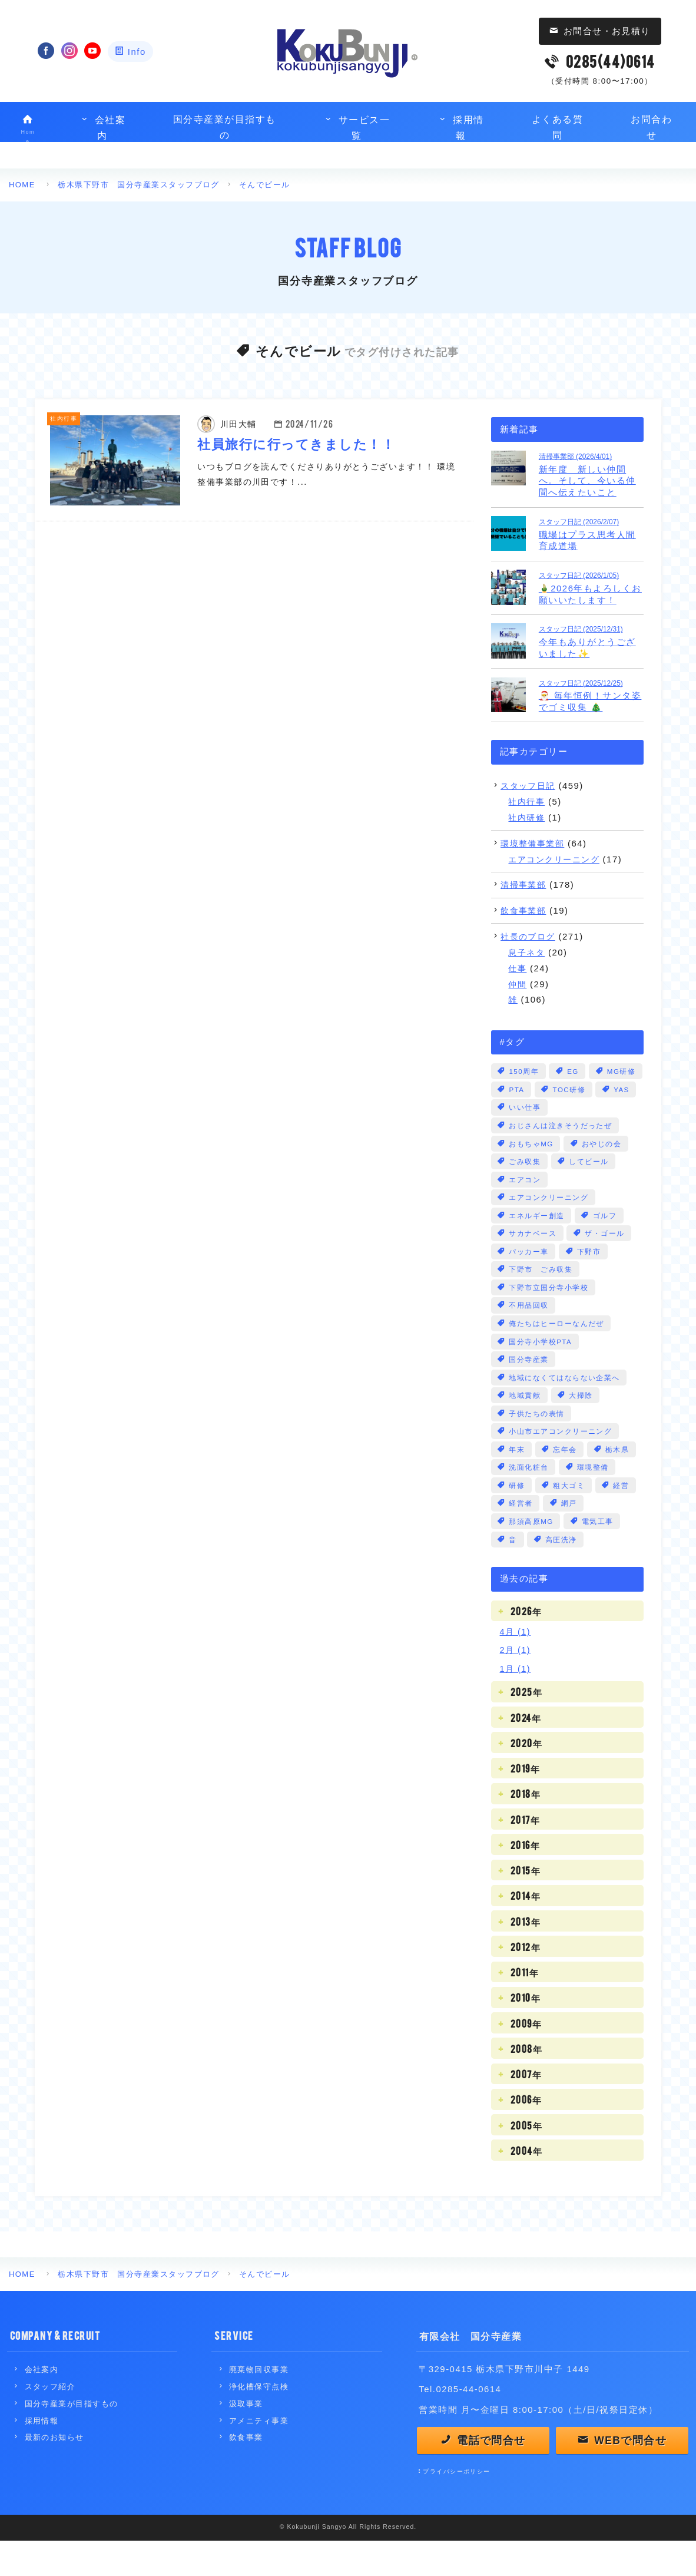 This screenshot has height=2576, width=696. I want to click on HOME, so click(22, 184).